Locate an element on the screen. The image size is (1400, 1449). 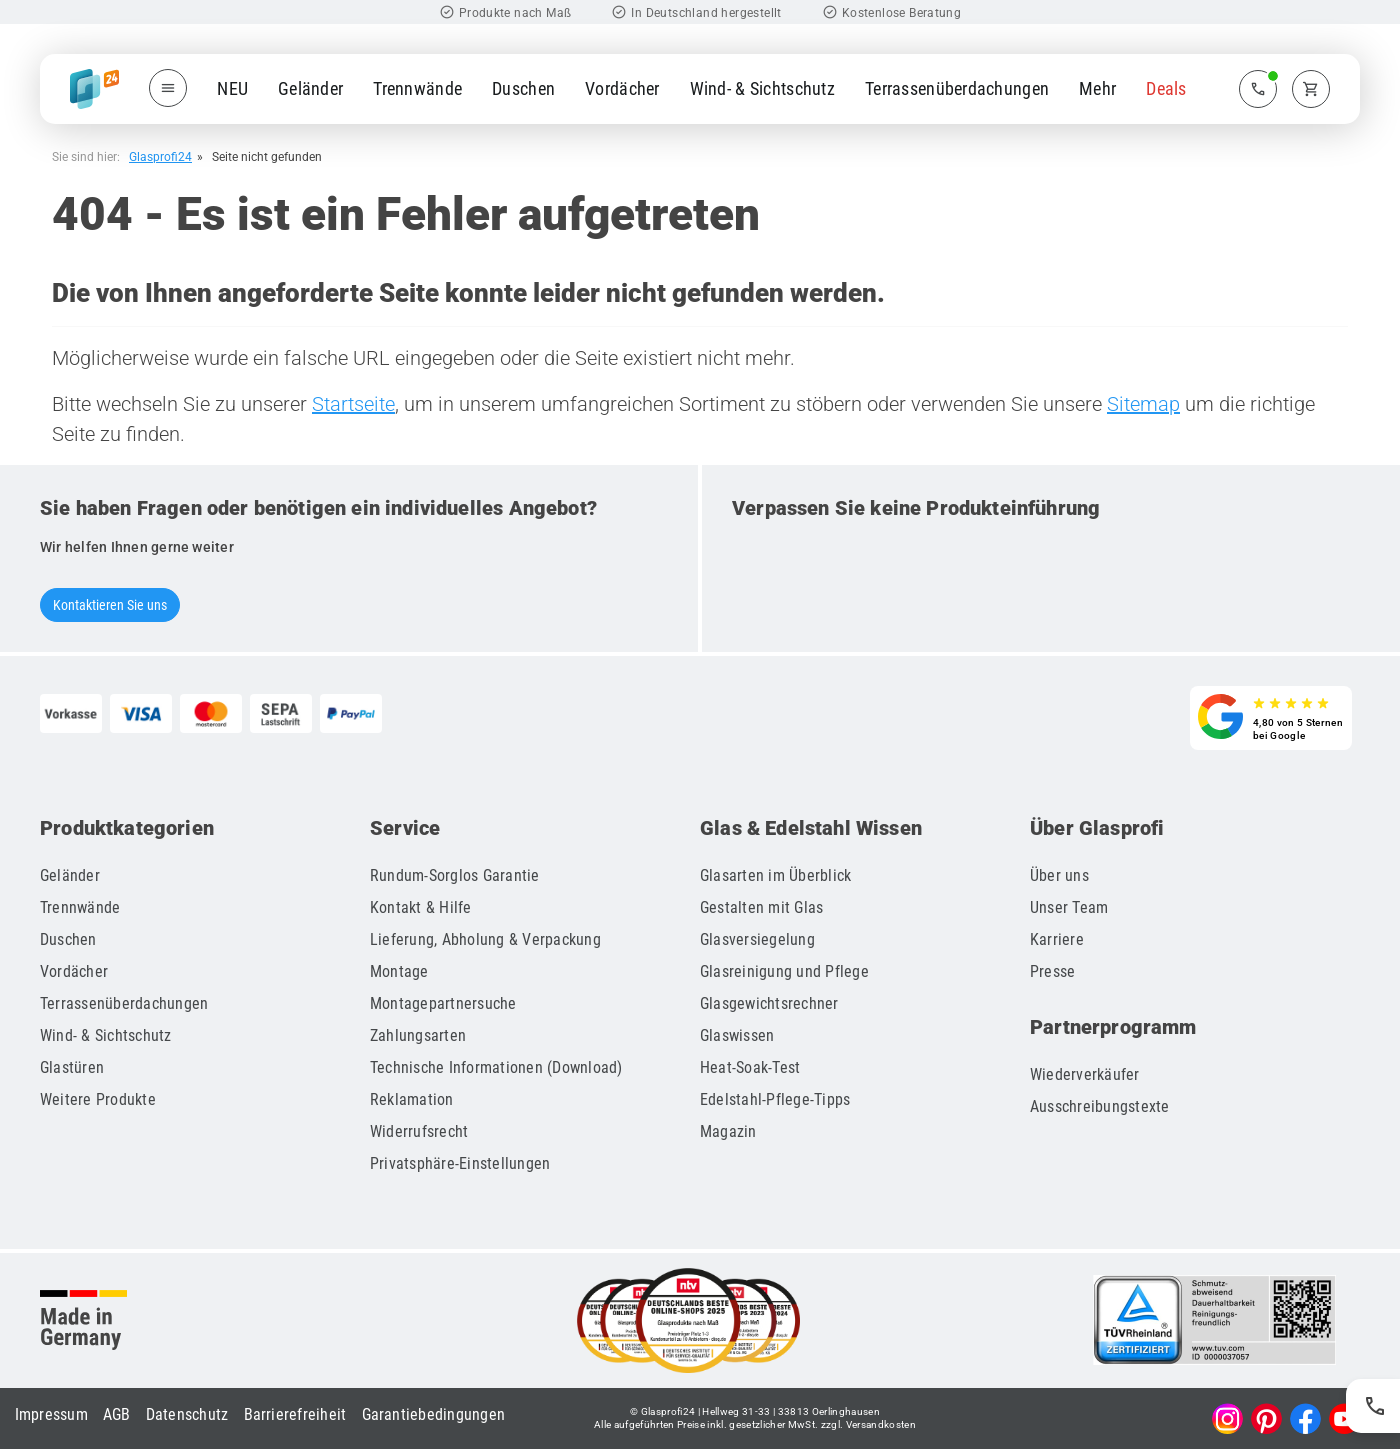
Geländer is located at coordinates (310, 88).